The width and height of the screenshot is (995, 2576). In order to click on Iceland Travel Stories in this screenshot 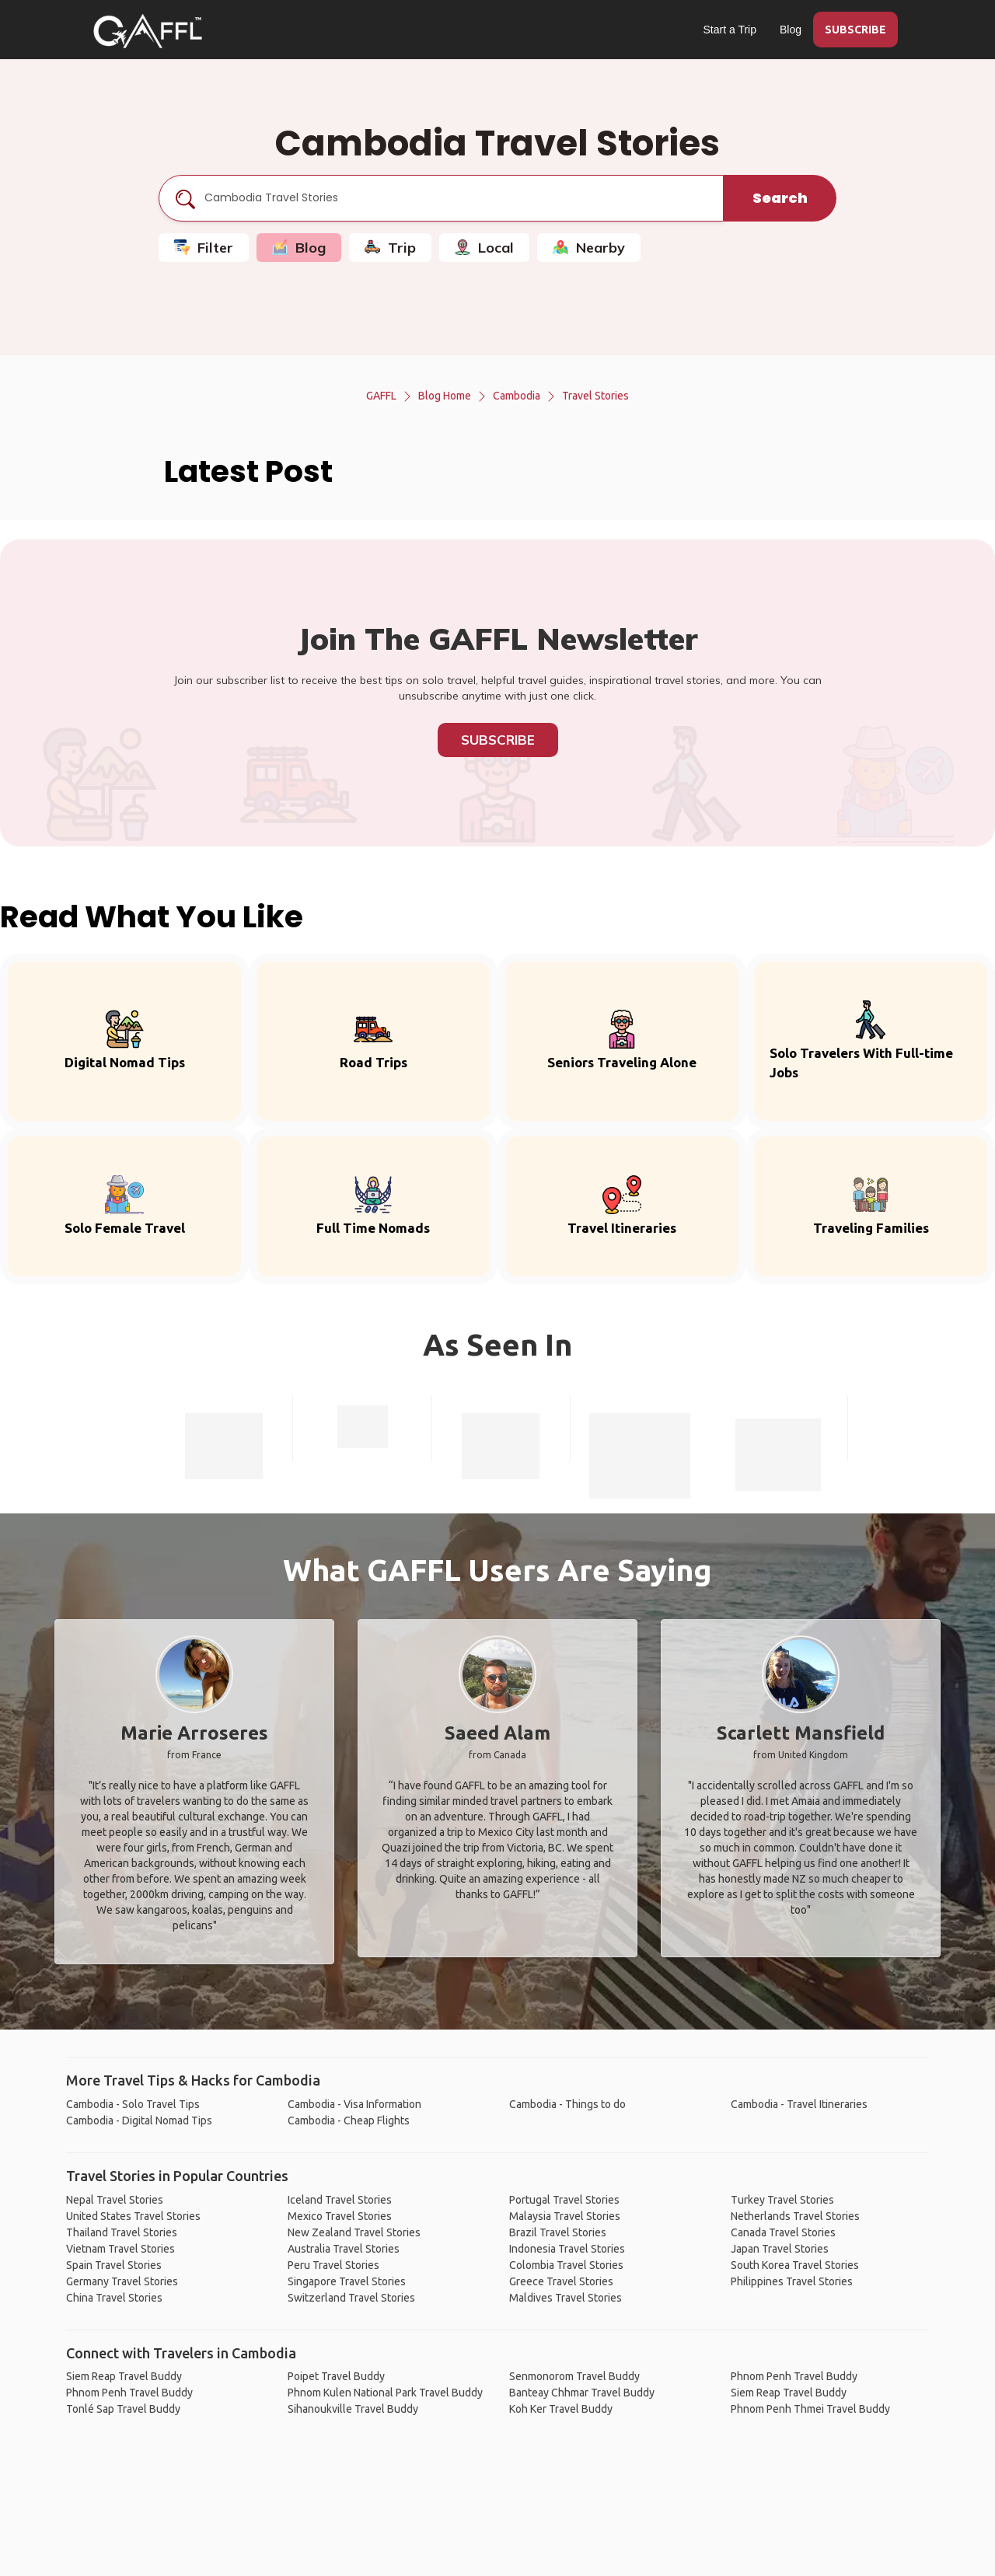, I will do `click(340, 2200)`.